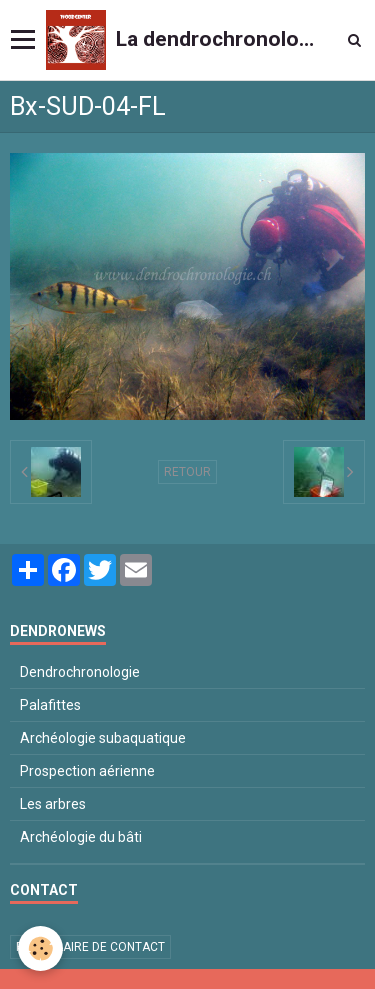 The width and height of the screenshot is (375, 989). Describe the element at coordinates (53, 804) in the screenshot. I see `Les arbres` at that location.